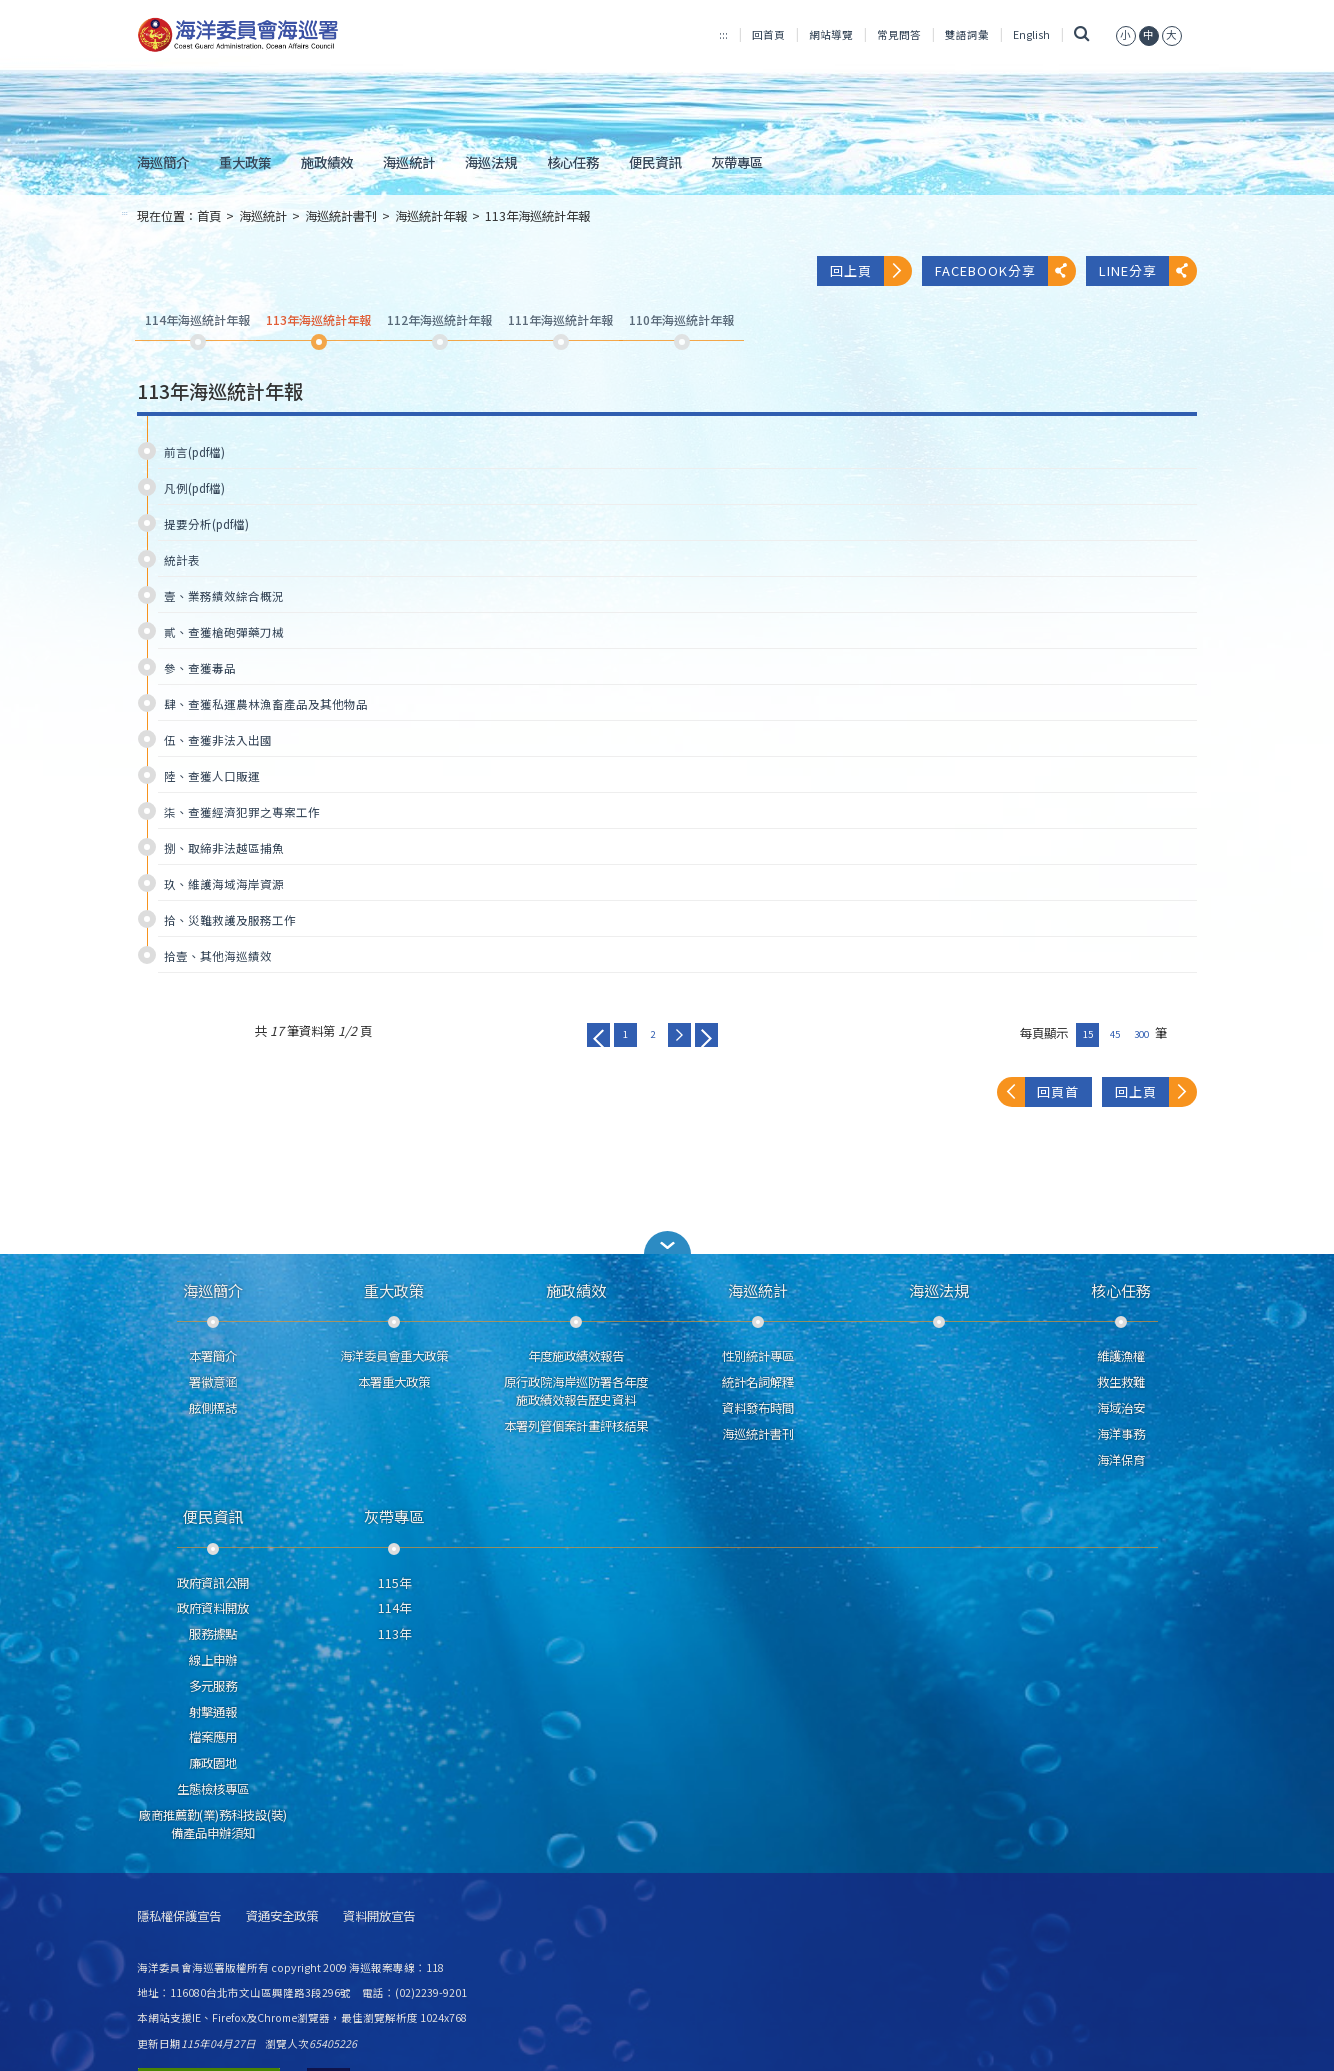 The image size is (1334, 2071). I want to click on 核心任務, so click(573, 162).